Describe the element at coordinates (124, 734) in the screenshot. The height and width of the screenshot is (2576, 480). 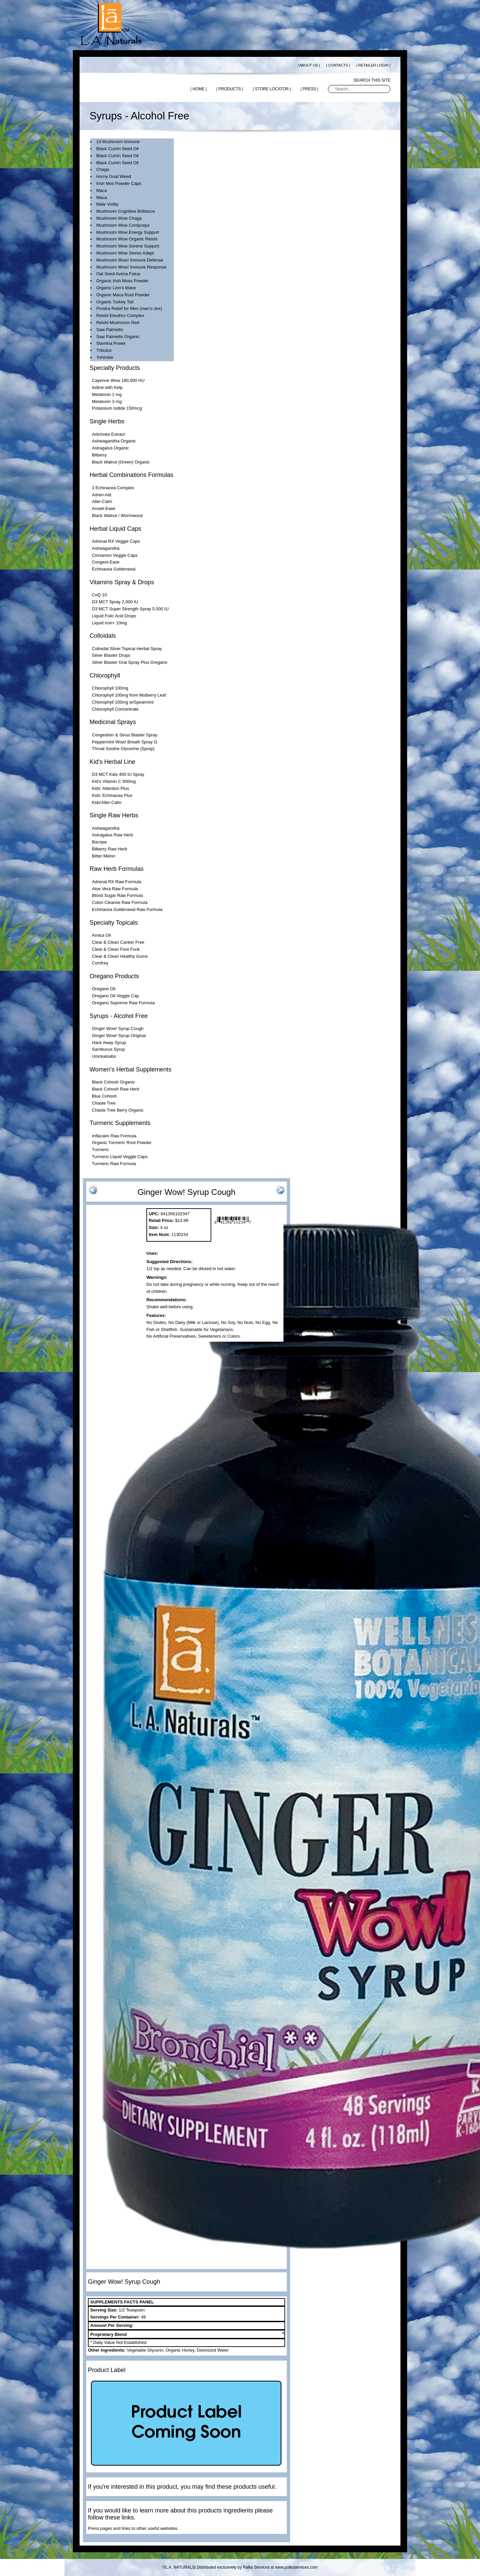
I see `Congestion & Sinus Blaster Spray` at that location.